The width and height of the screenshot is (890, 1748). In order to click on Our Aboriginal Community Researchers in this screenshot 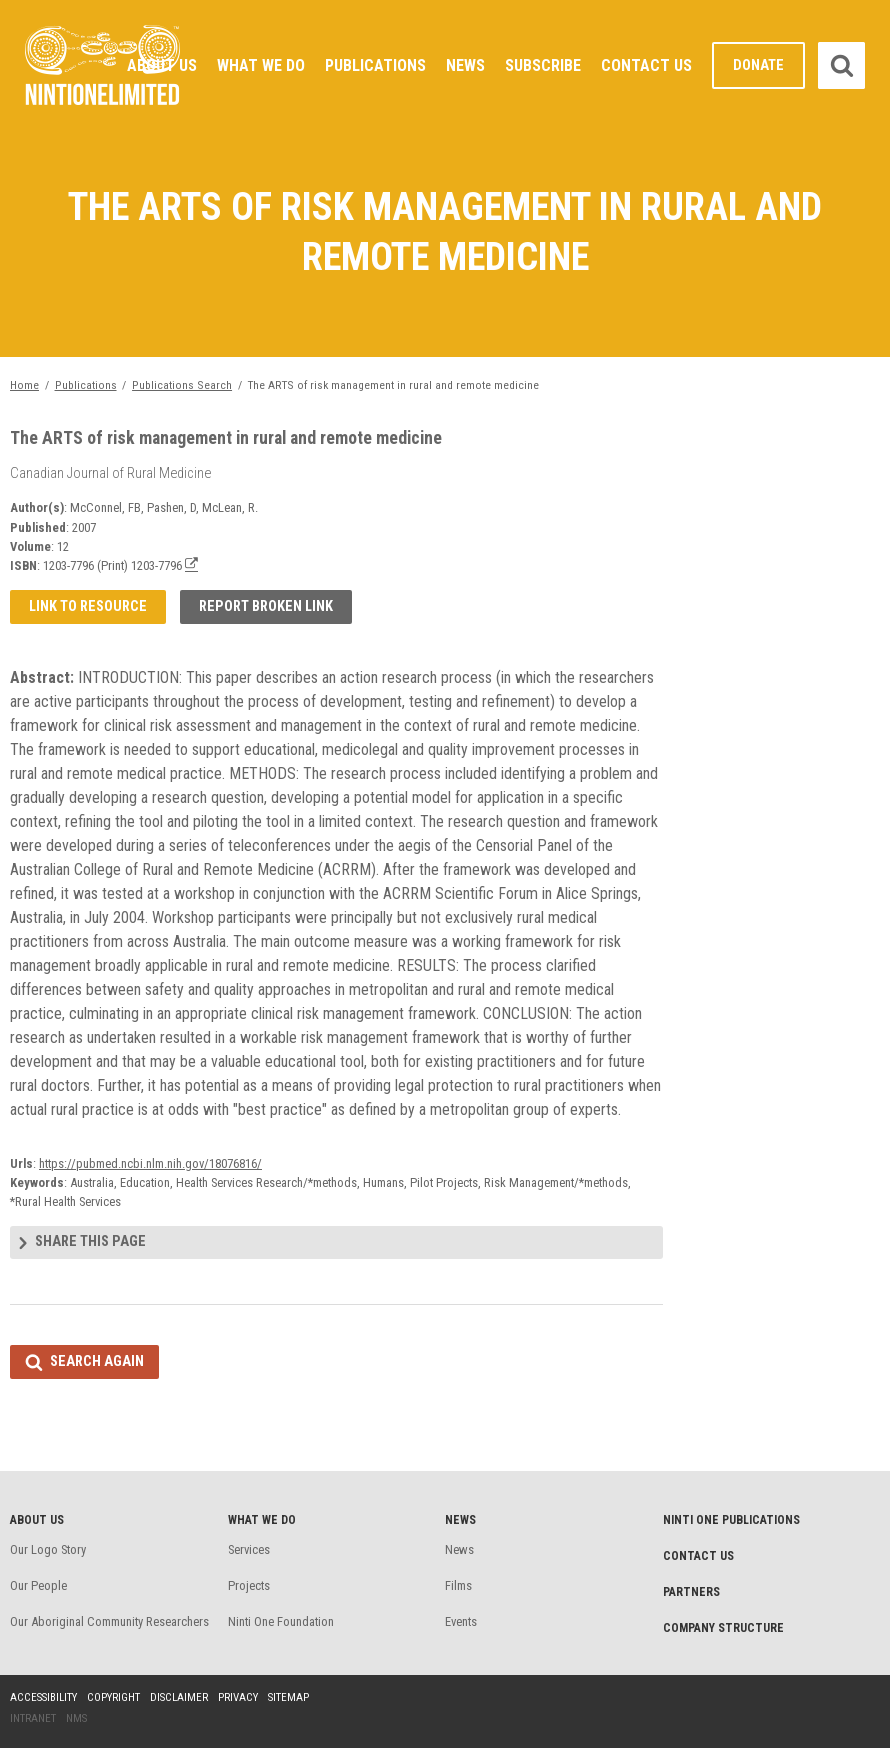, I will do `click(109, 1621)`.